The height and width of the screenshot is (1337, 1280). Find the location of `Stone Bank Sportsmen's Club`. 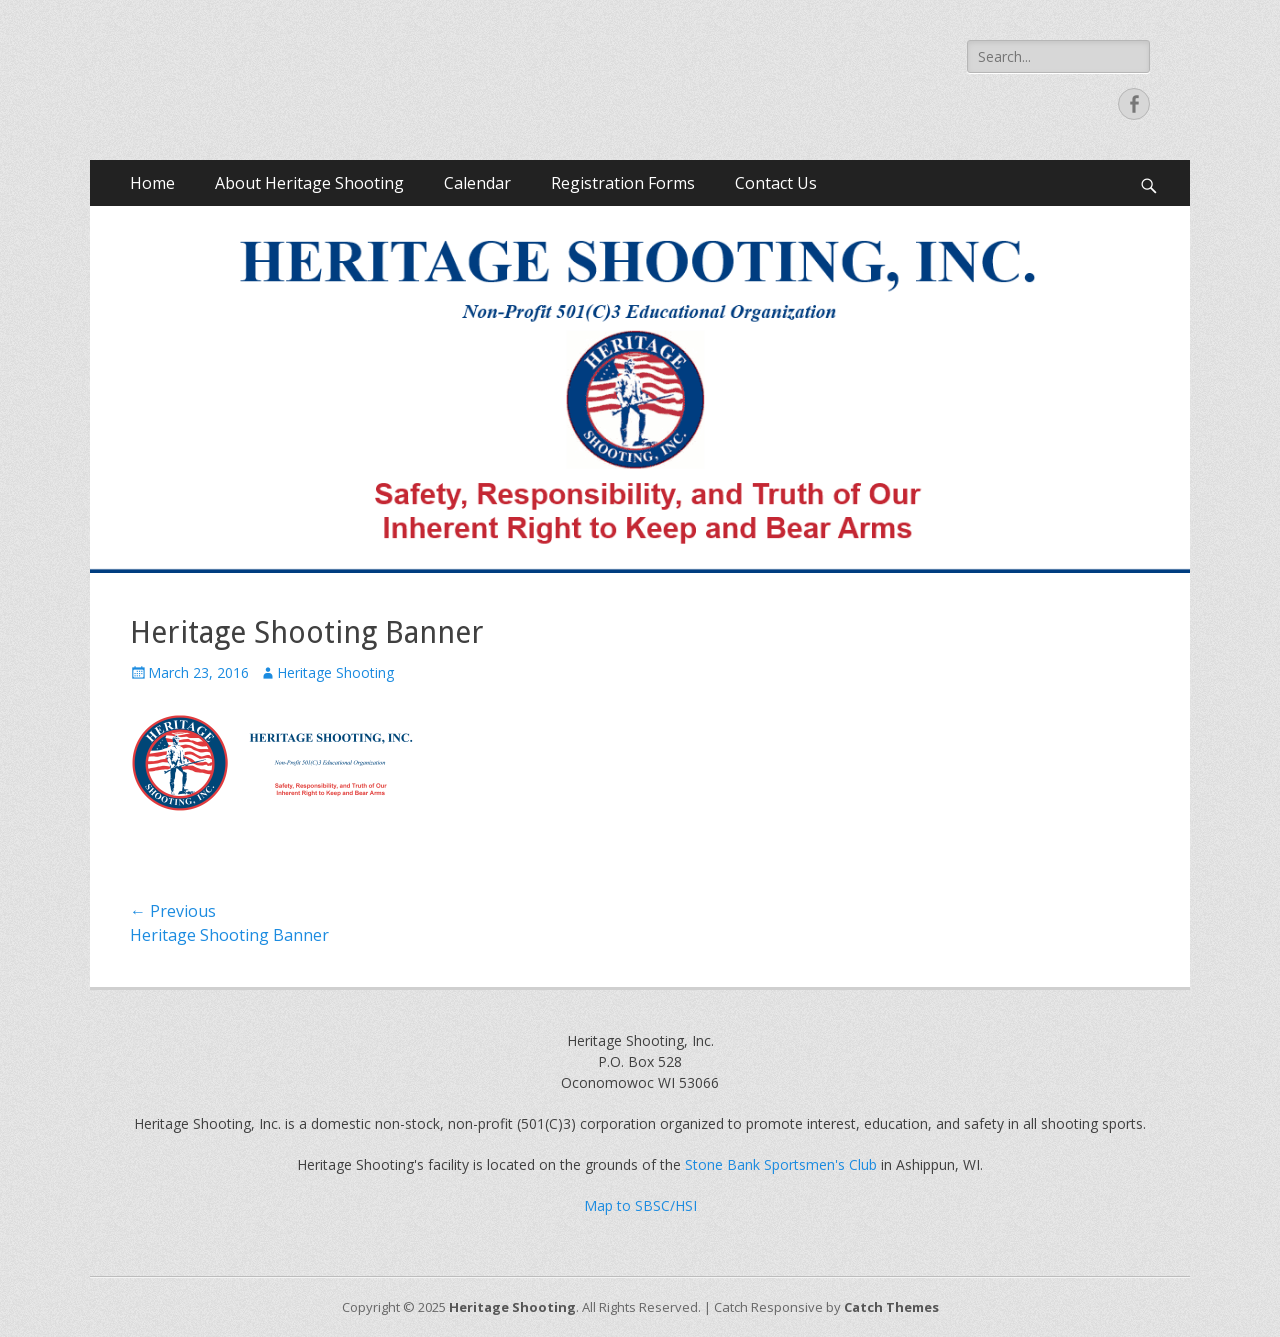

Stone Bank Sportsmen's Club is located at coordinates (781, 1164).